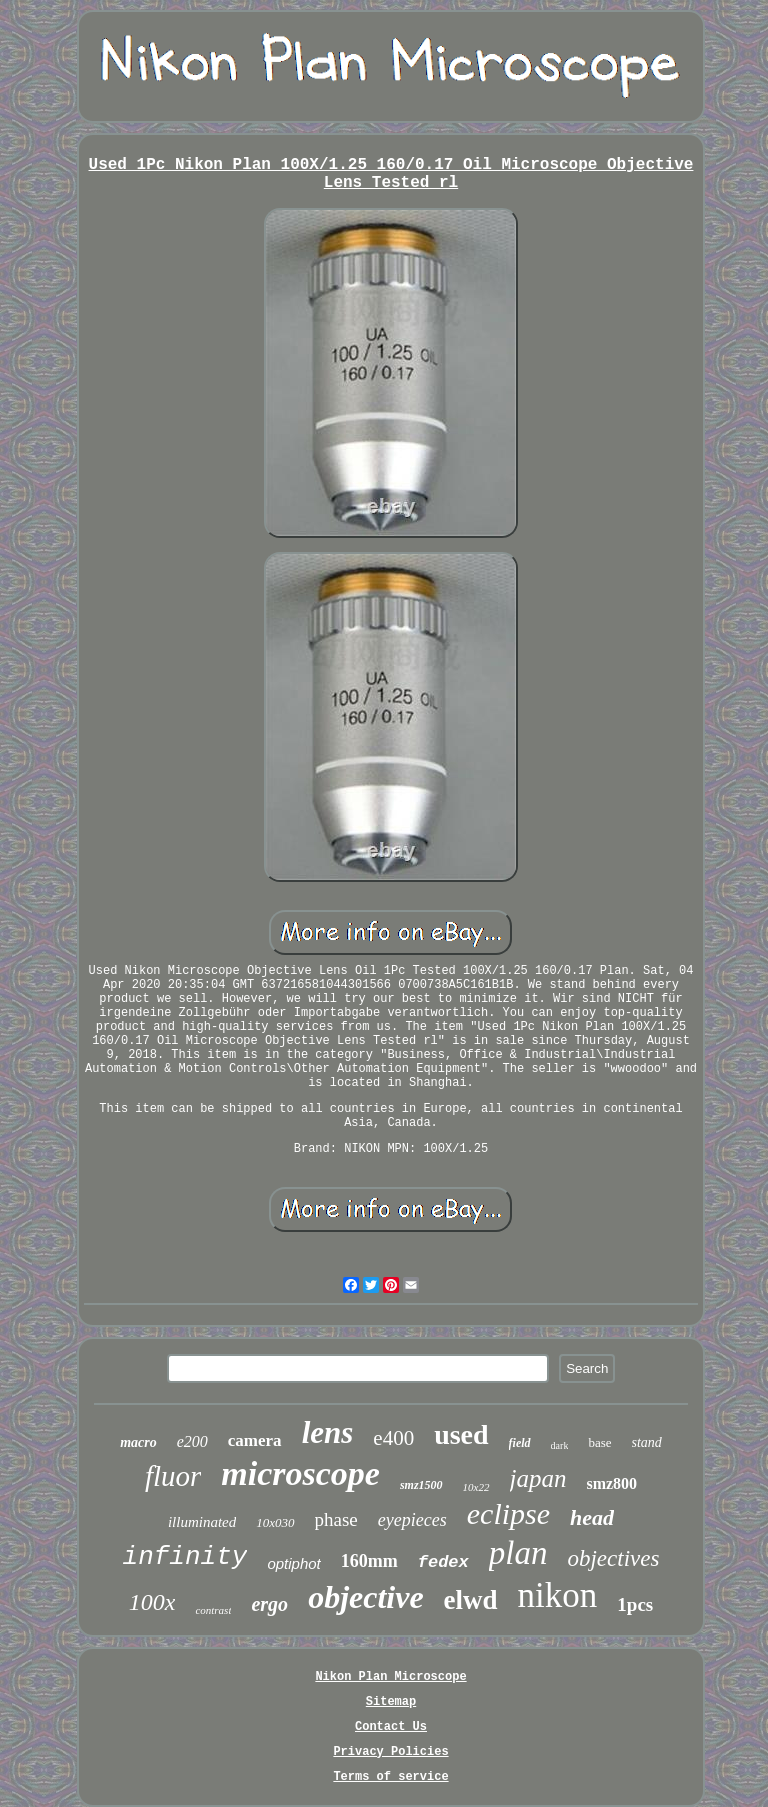 The image size is (768, 1807). Describe the element at coordinates (613, 1558) in the screenshot. I see `objectives` at that location.